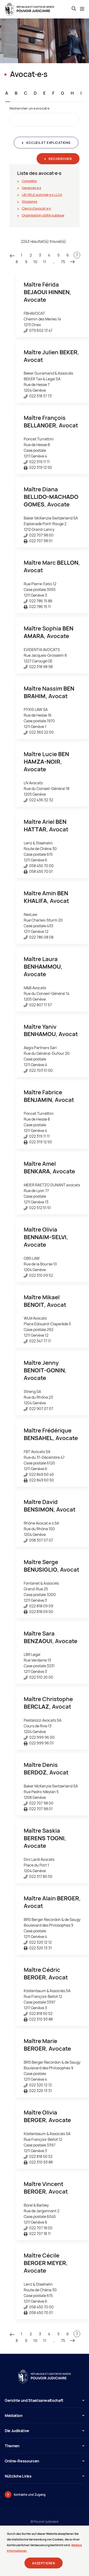 This screenshot has width=89, height=2576. I want to click on Online-Ressourcen [button], so click(44, 2461).